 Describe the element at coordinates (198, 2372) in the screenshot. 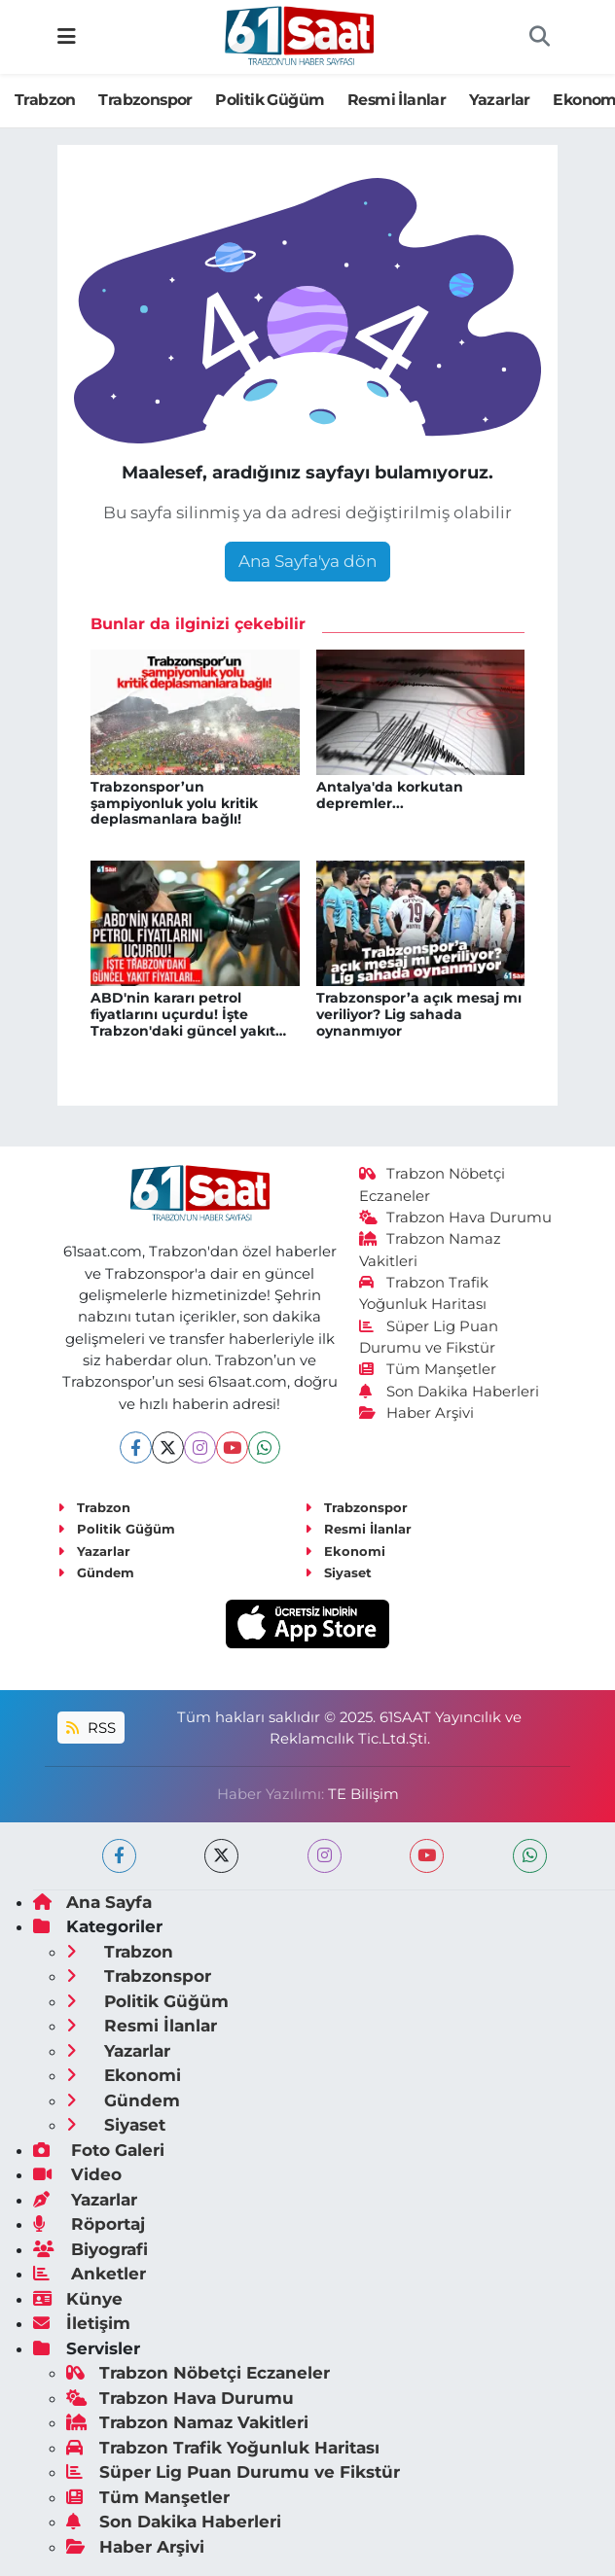

I see `Trabzon Nöbetçi Eczaneler` at that location.